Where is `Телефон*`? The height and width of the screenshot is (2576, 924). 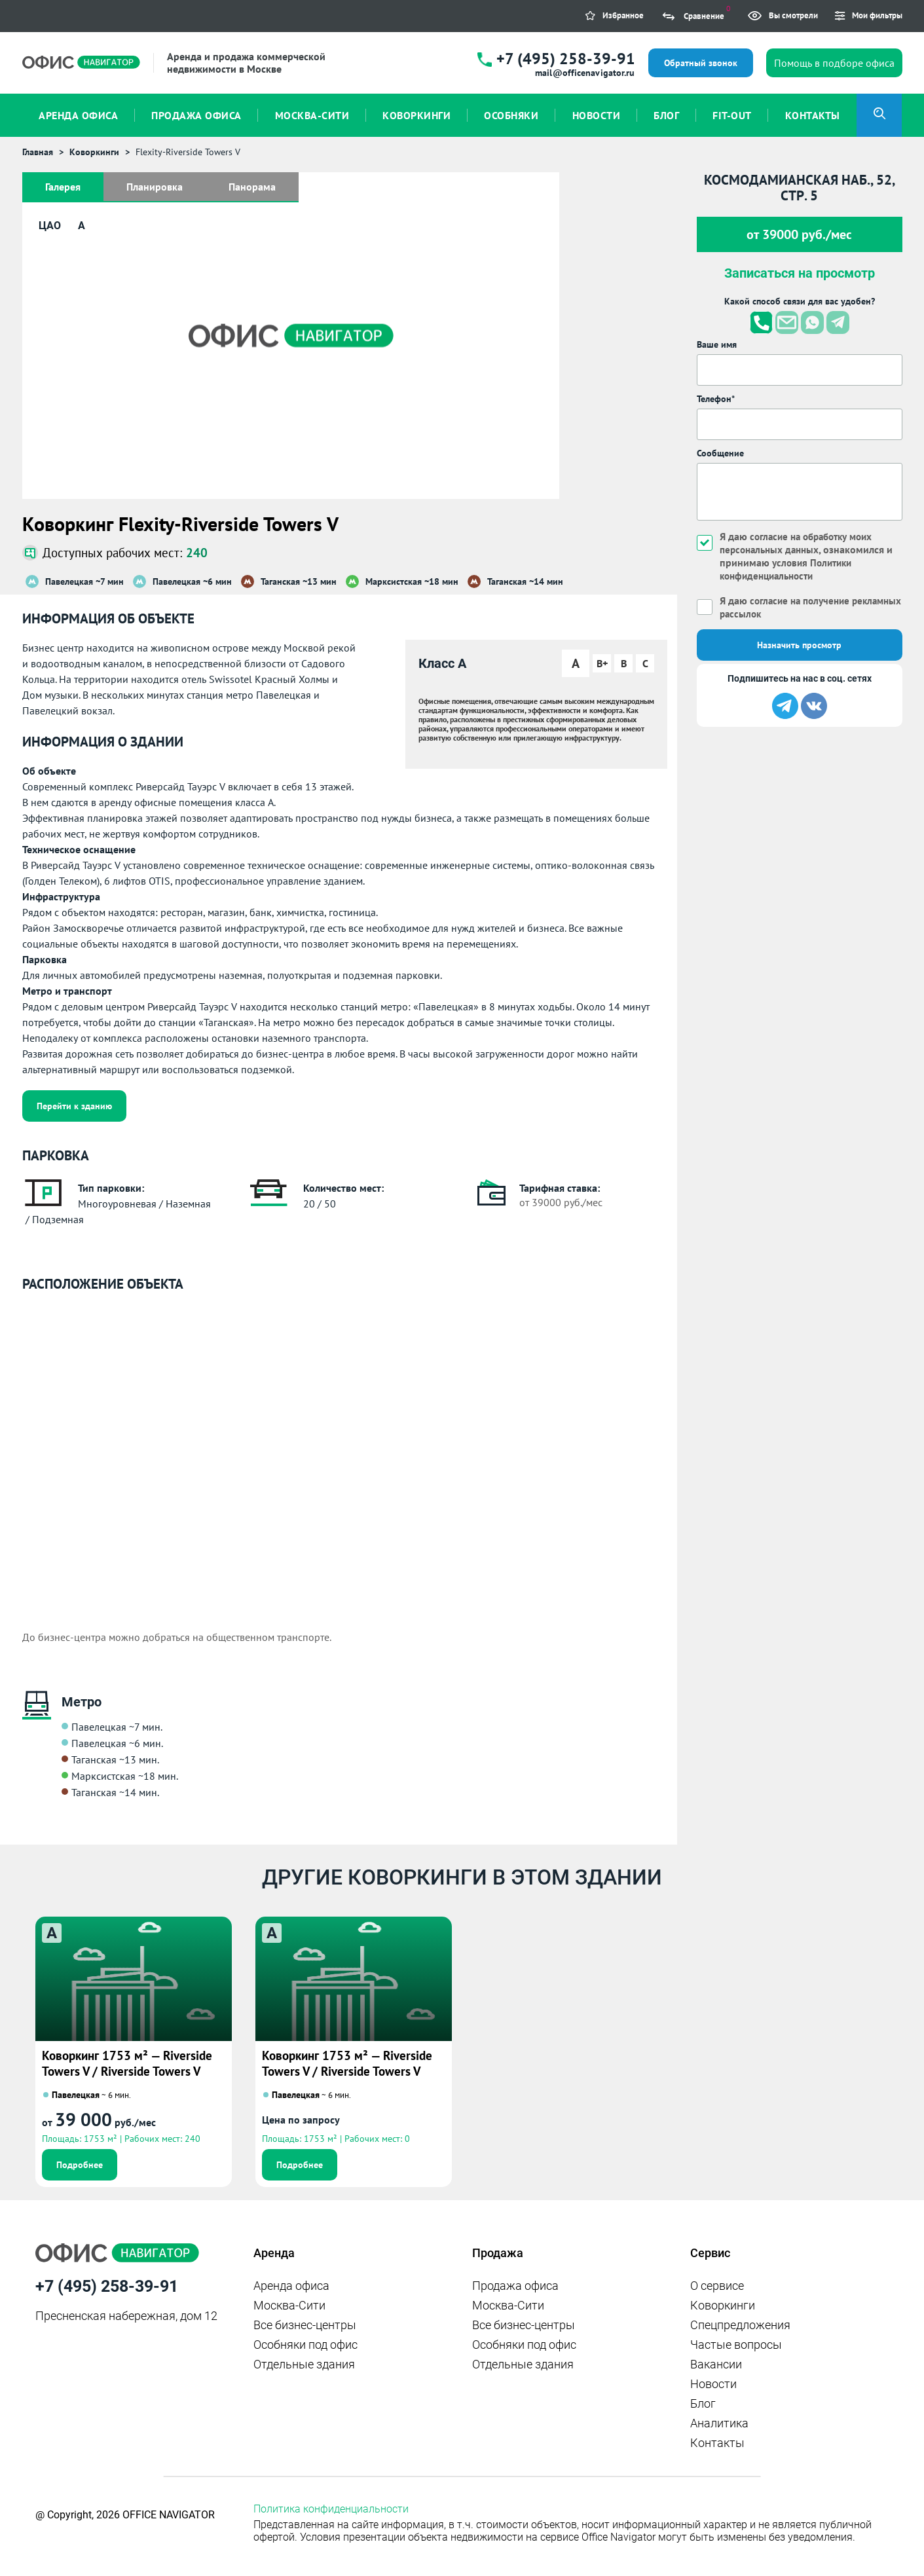
Телефон* is located at coordinates (716, 399).